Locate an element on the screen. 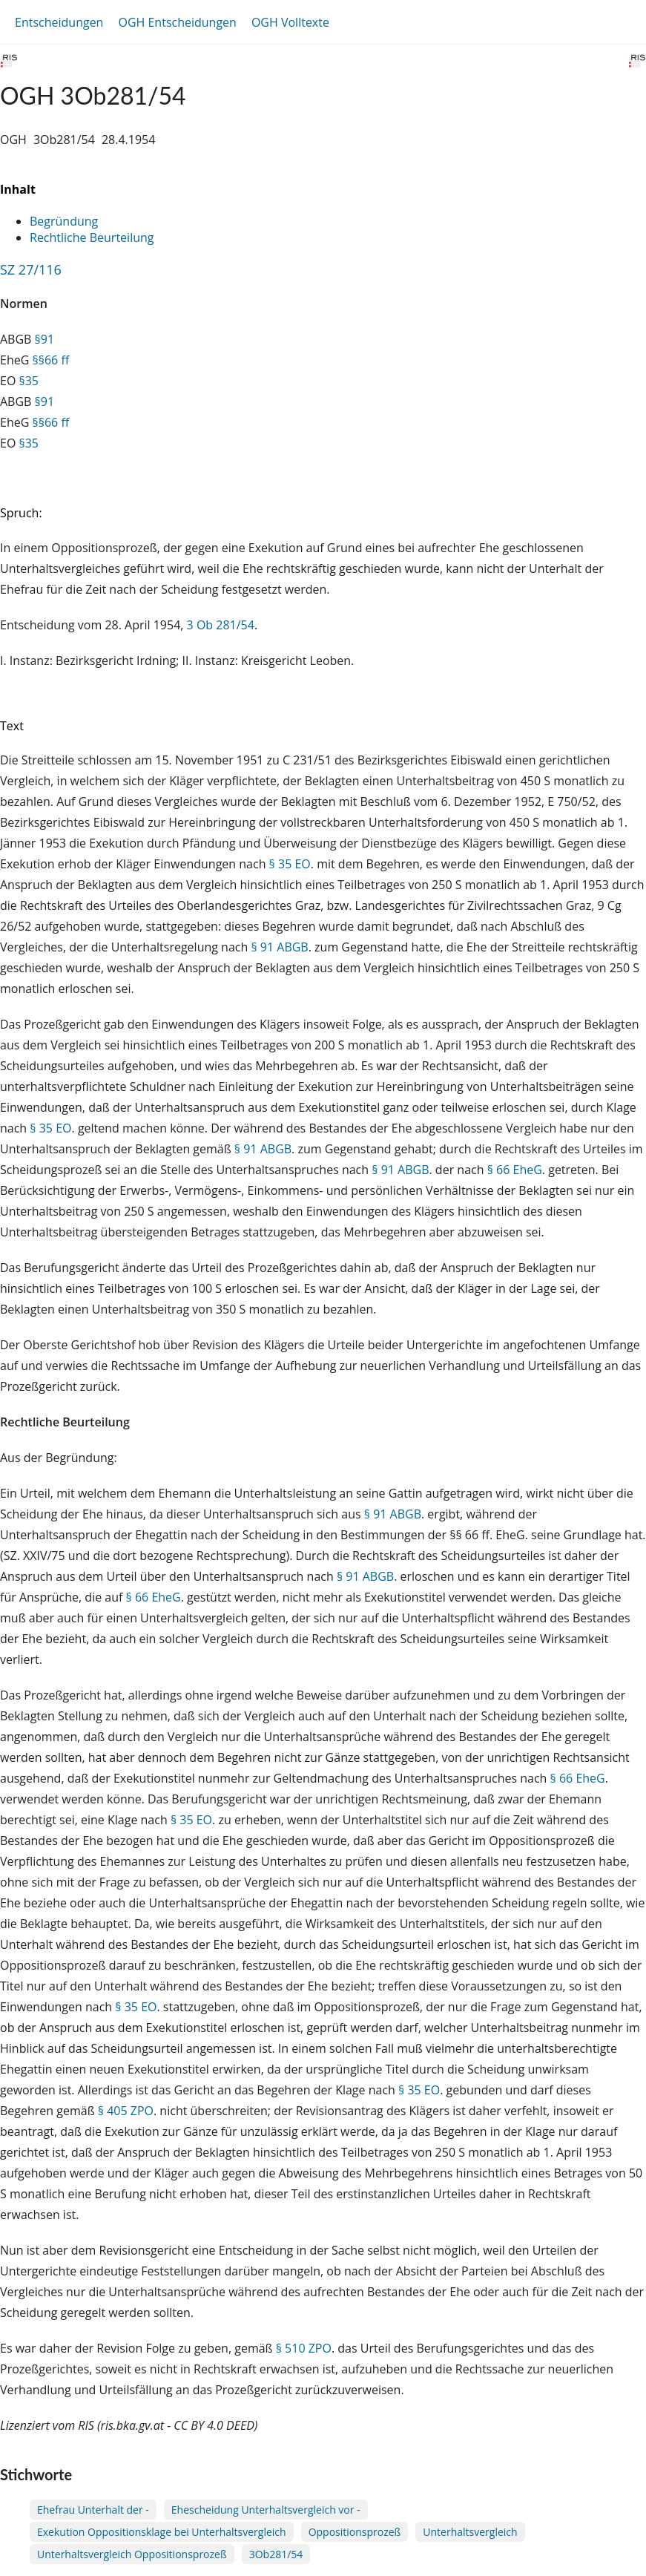 The width and height of the screenshot is (646, 2576). § 510 ZPO is located at coordinates (304, 2348).